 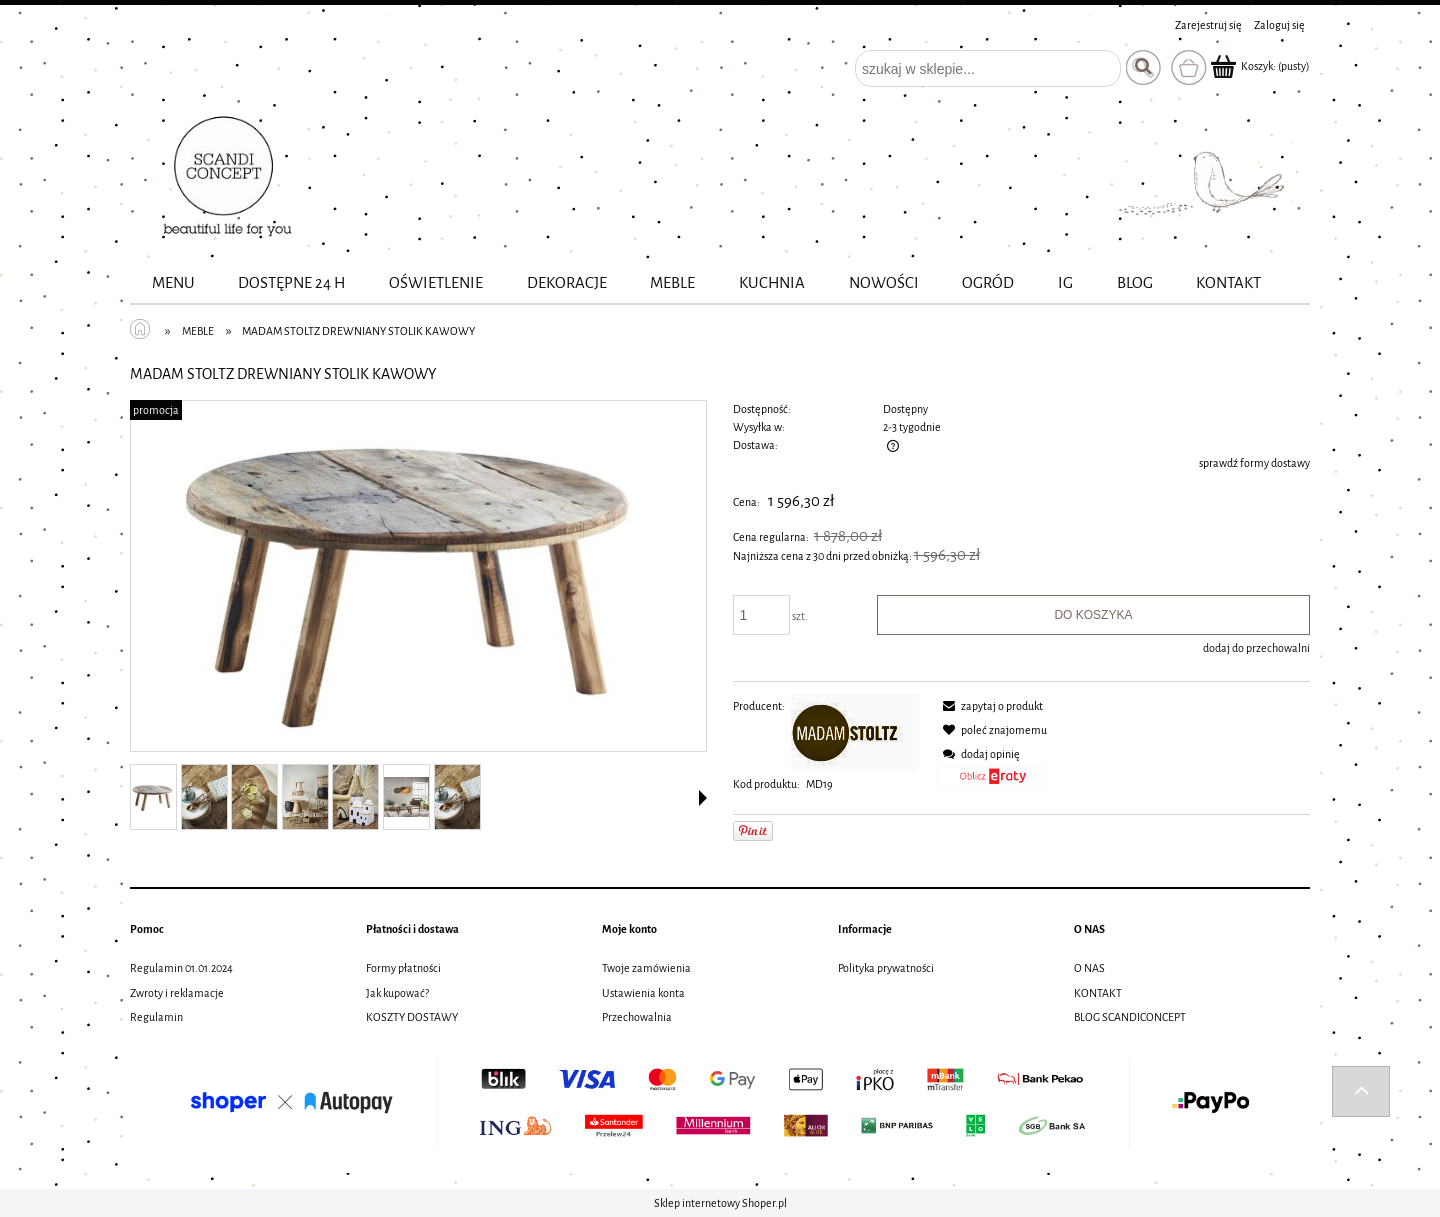 I want to click on Regulamin, so click(x=156, y=1017).